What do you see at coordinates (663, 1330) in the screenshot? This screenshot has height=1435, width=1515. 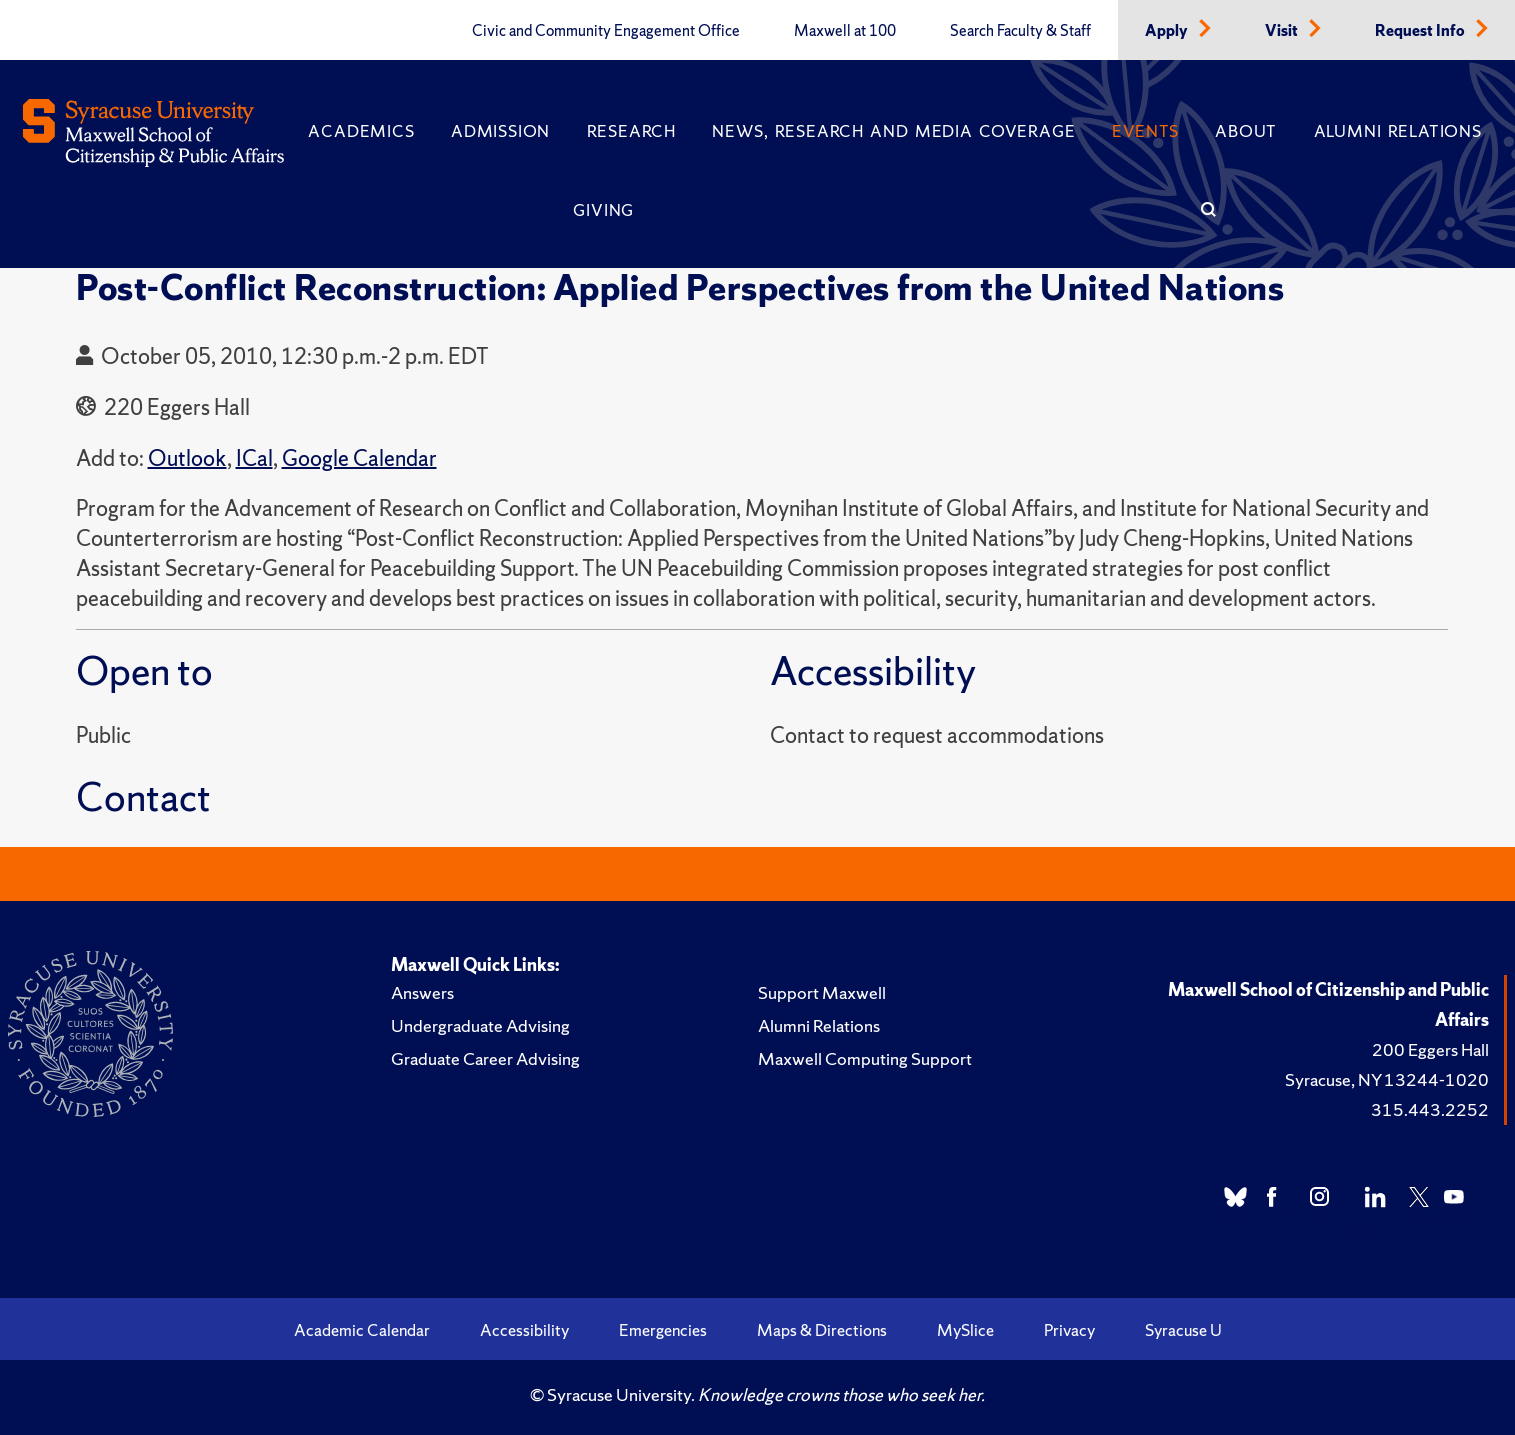 I see `Emergencies` at bounding box center [663, 1330].